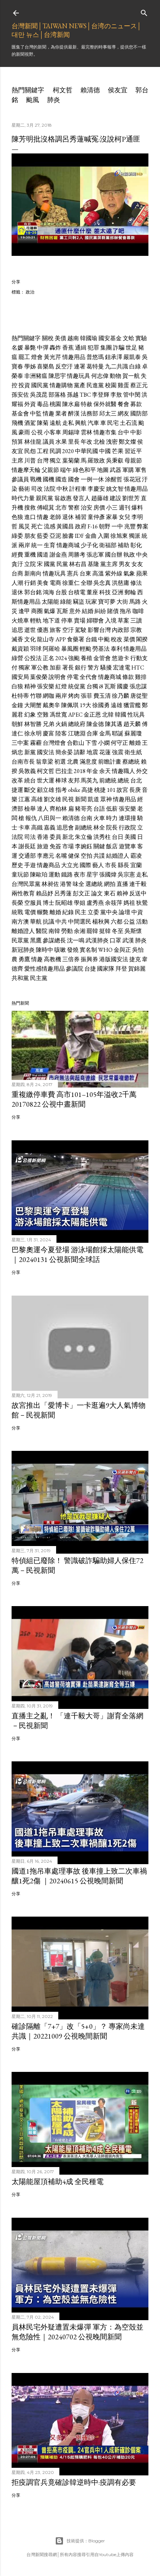 This screenshot has width=160, height=2576. I want to click on 轟炸, so click(55, 347).